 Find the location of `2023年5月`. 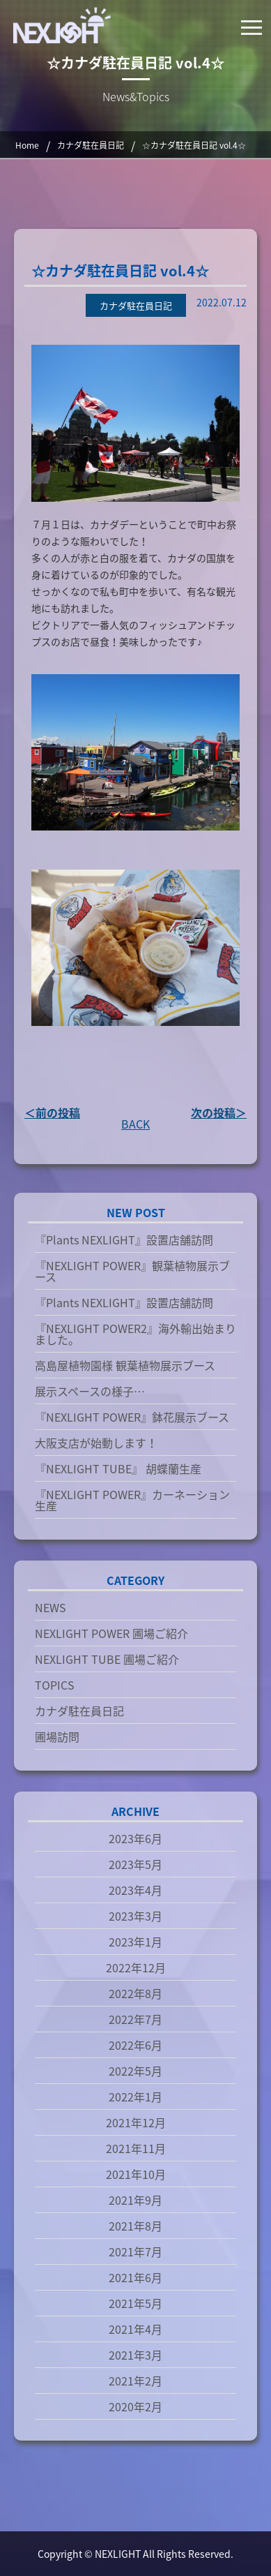

2023年5月 is located at coordinates (135, 1864).